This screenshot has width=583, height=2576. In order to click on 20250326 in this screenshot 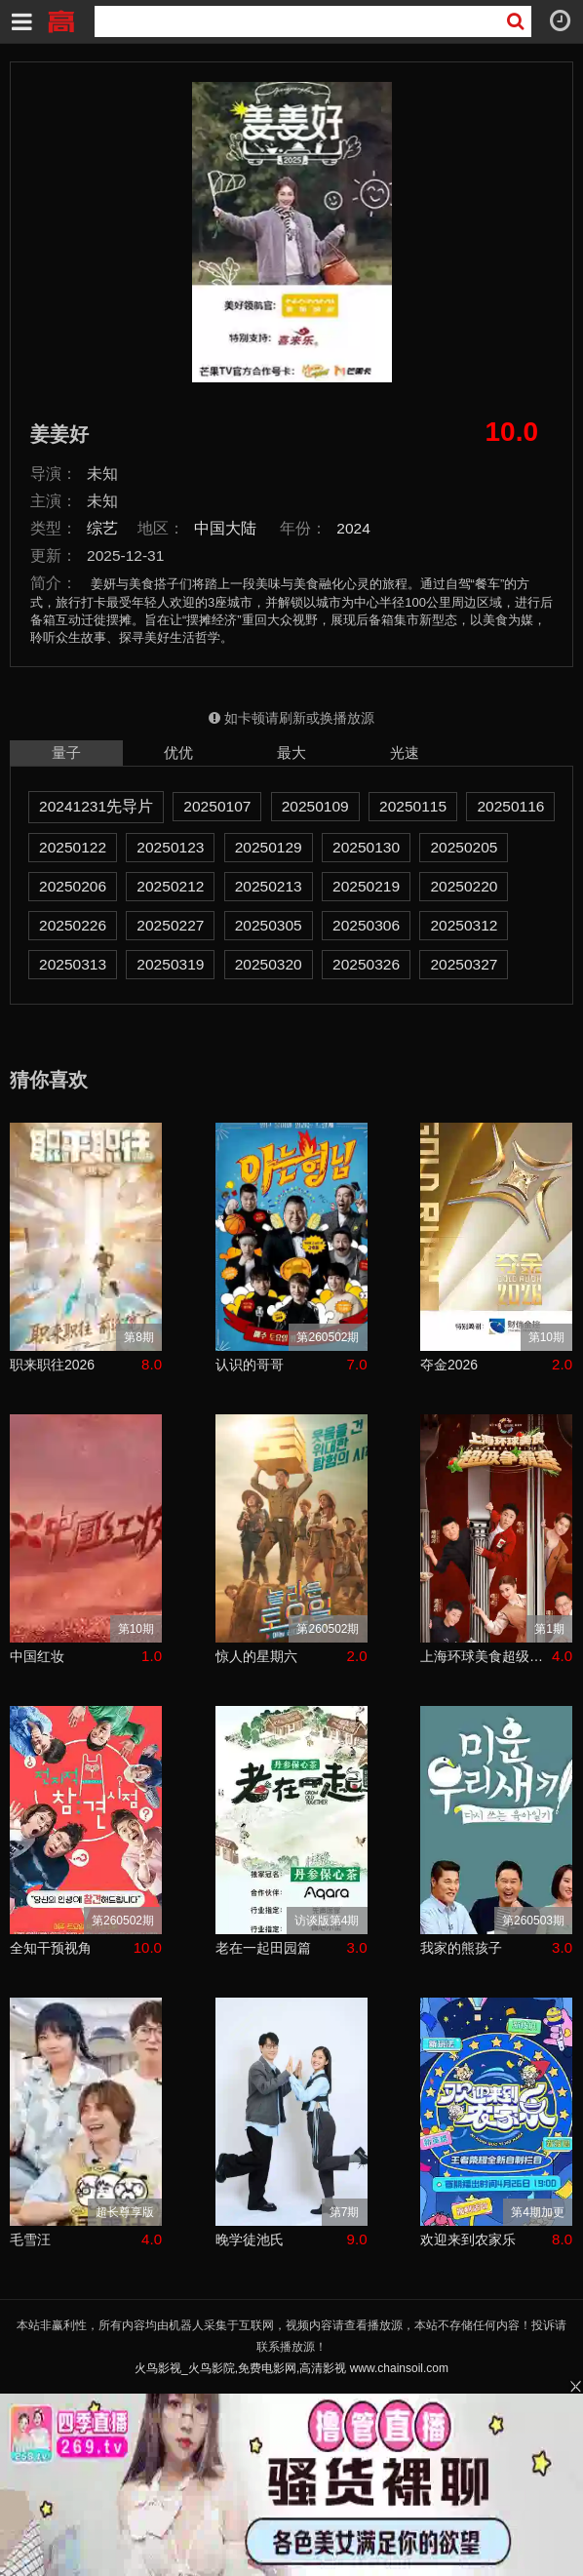, I will do `click(366, 964)`.